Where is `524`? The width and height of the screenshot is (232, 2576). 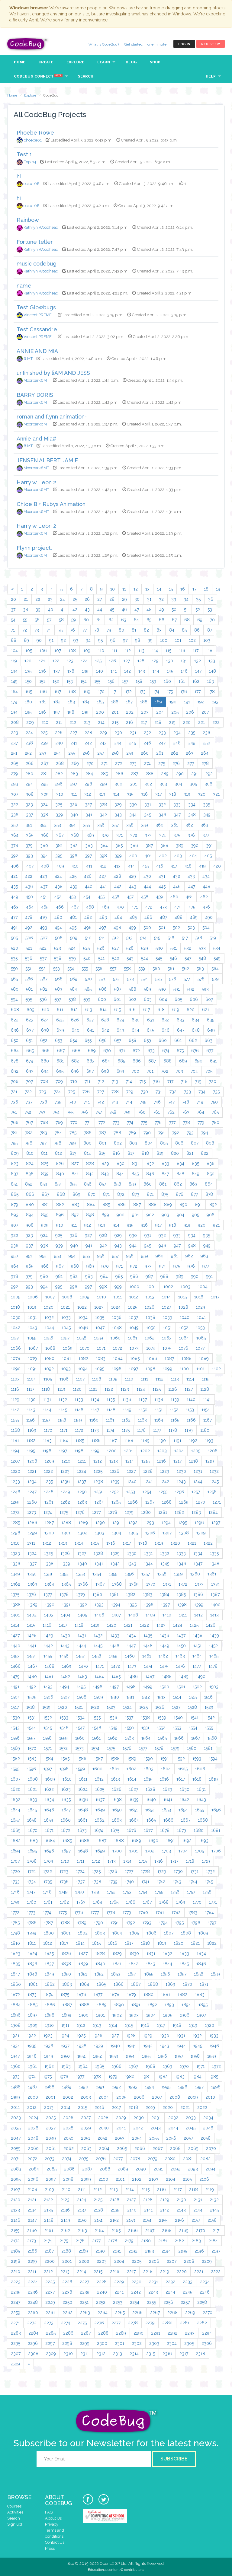 524 is located at coordinates (72, 948).